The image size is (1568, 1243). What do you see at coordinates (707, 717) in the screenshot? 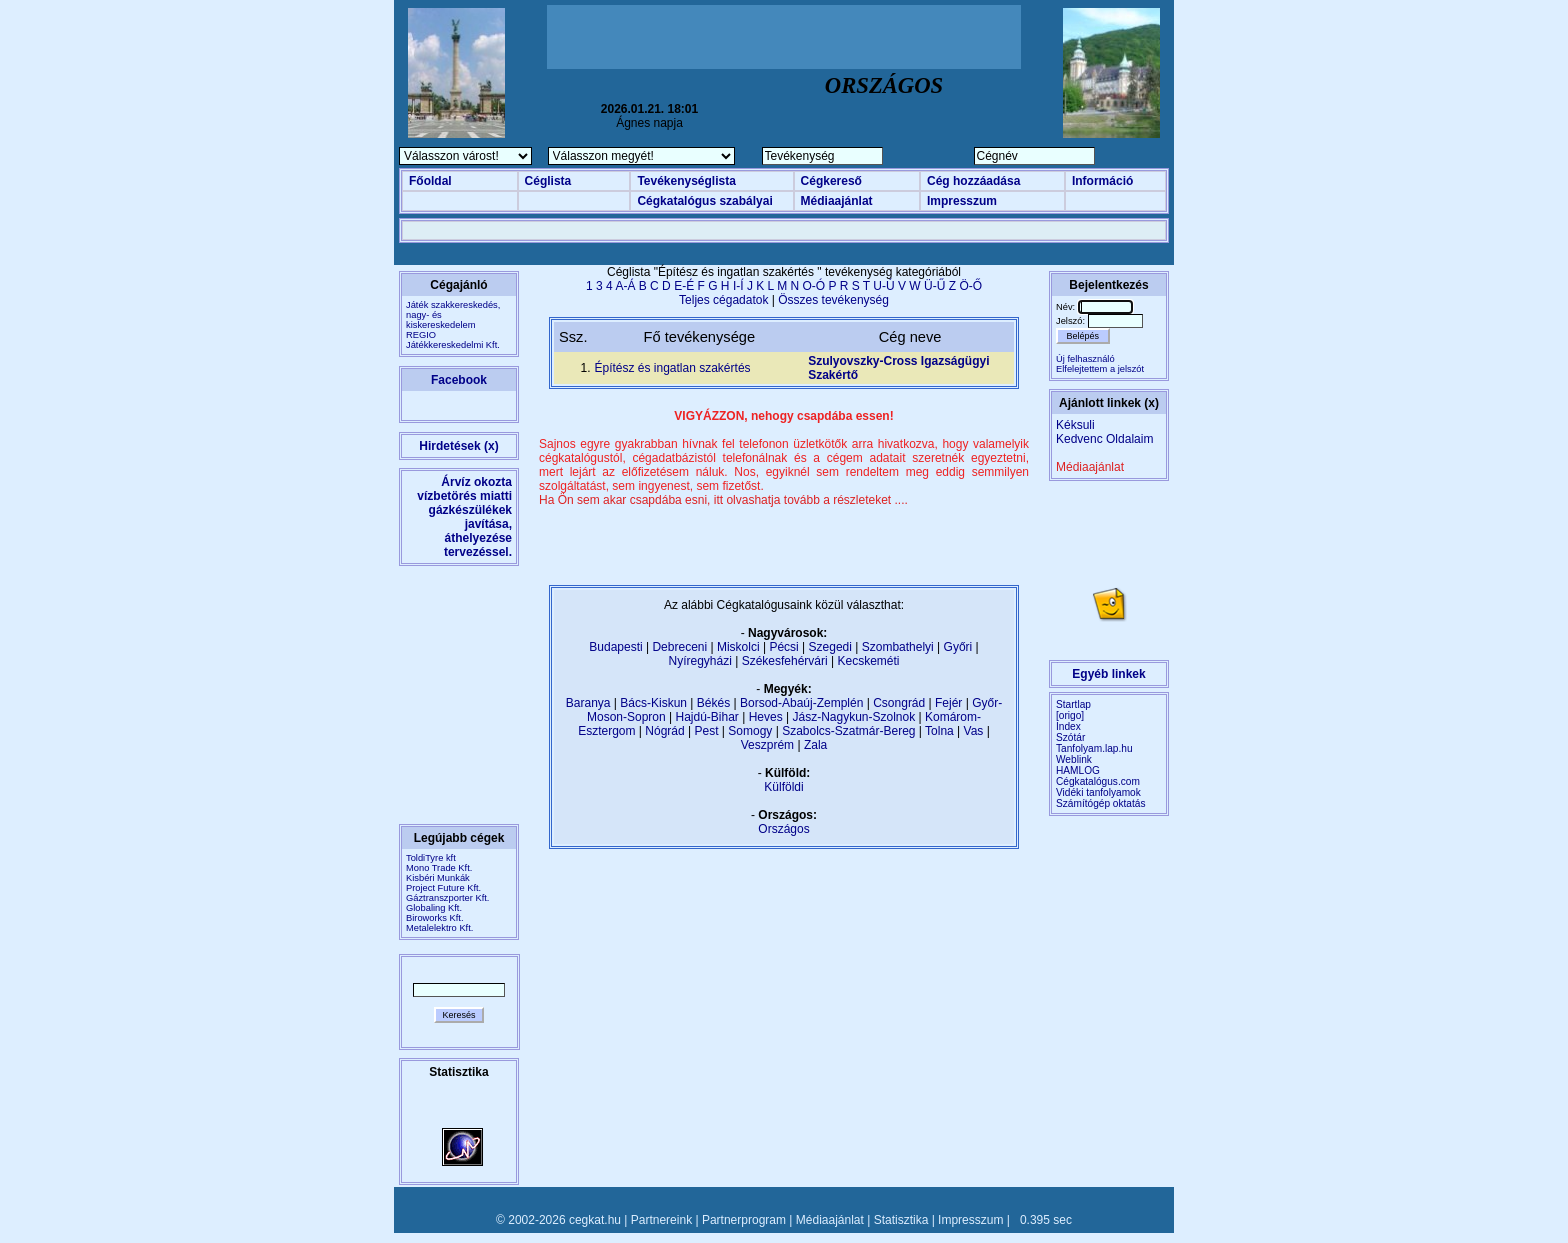
I see `Hajdú-Bihar` at bounding box center [707, 717].